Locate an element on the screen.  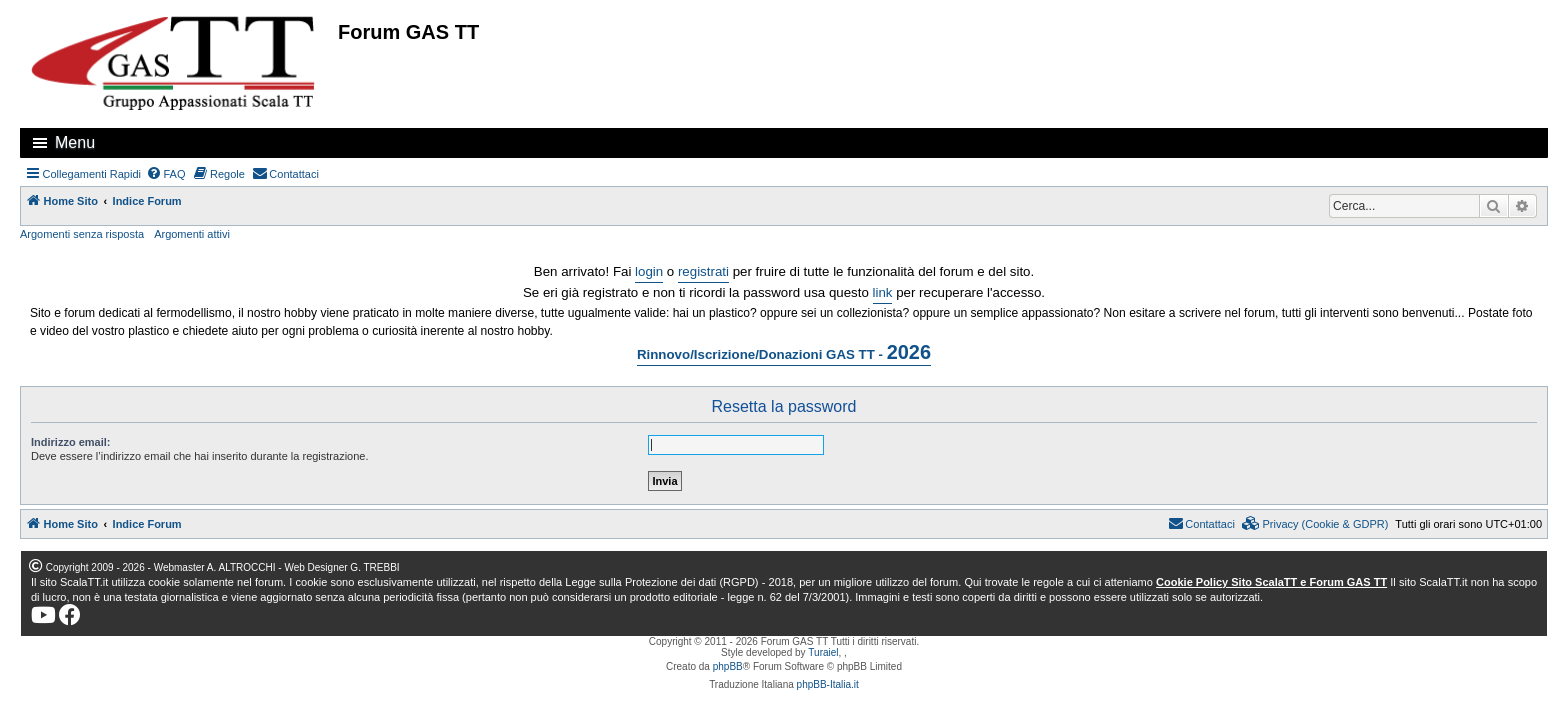
[menuitem] is located at coordinates (166, 174).